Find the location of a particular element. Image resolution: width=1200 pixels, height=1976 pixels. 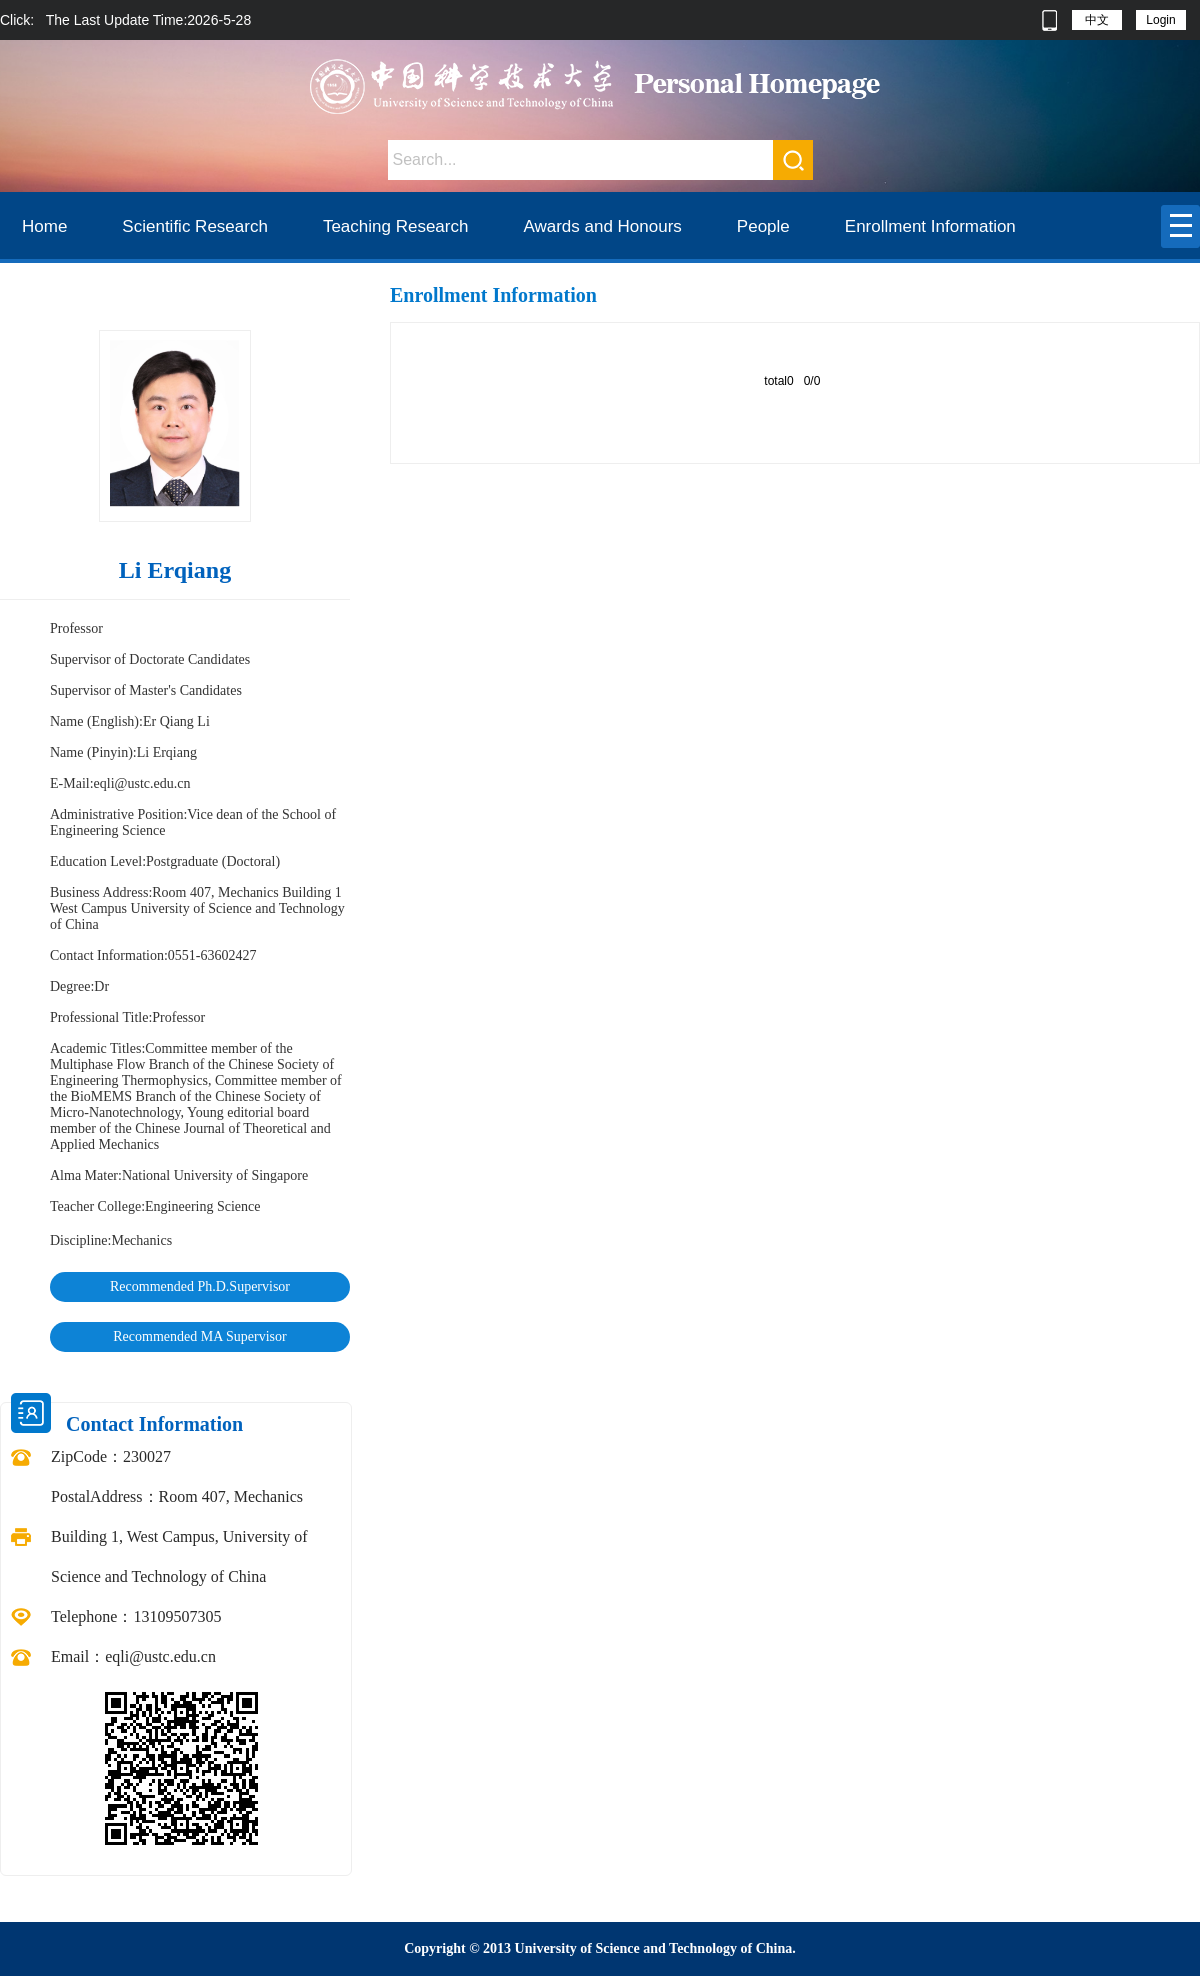

Enrollment Information is located at coordinates (930, 226).